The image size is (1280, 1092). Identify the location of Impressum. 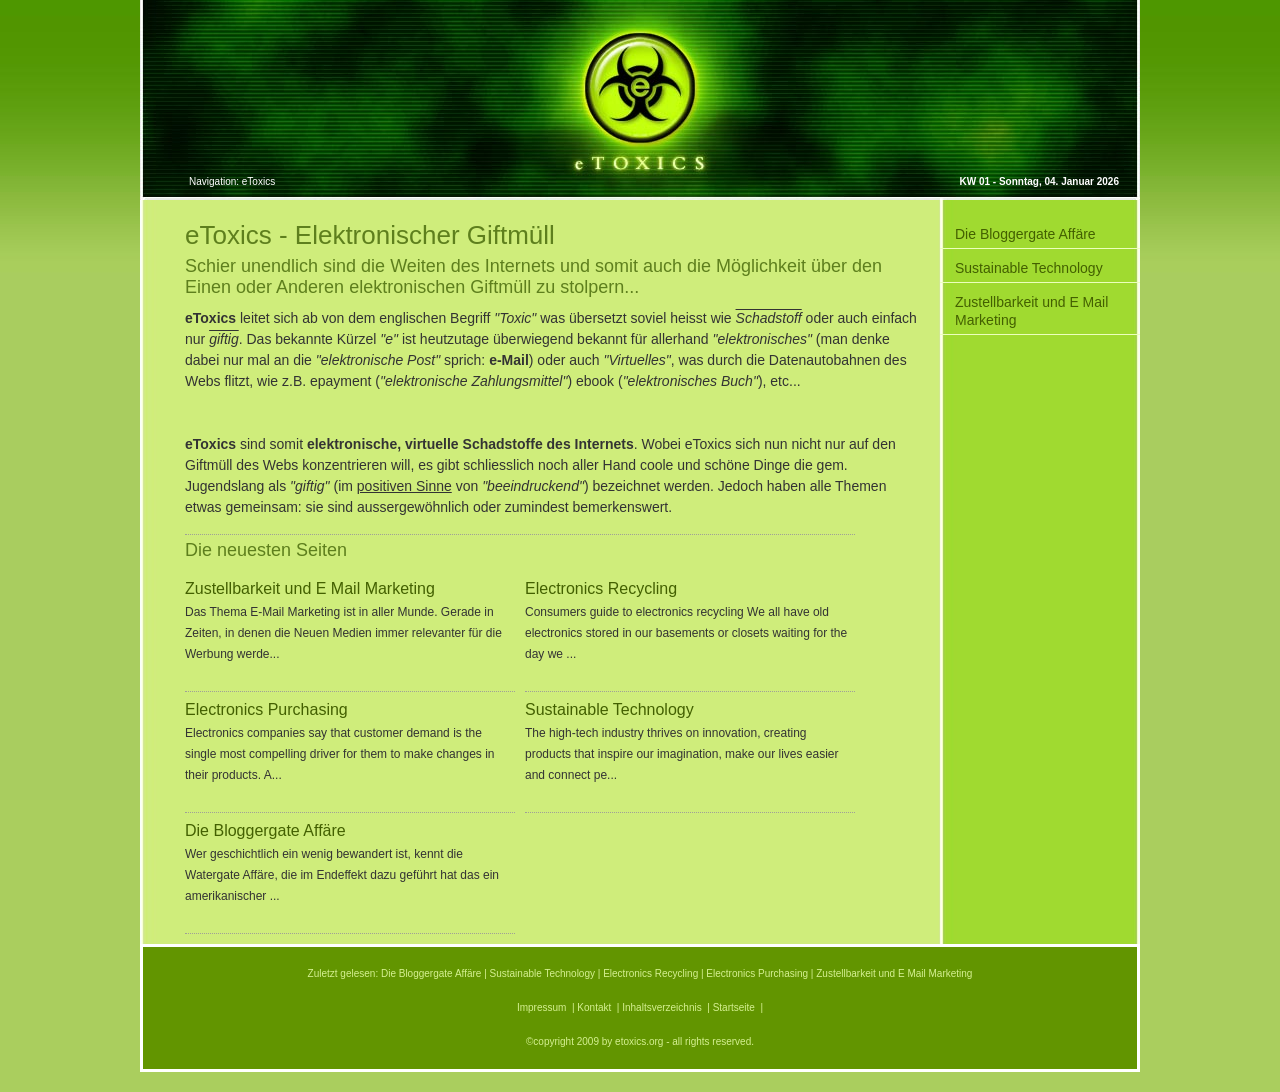
(541, 1007).